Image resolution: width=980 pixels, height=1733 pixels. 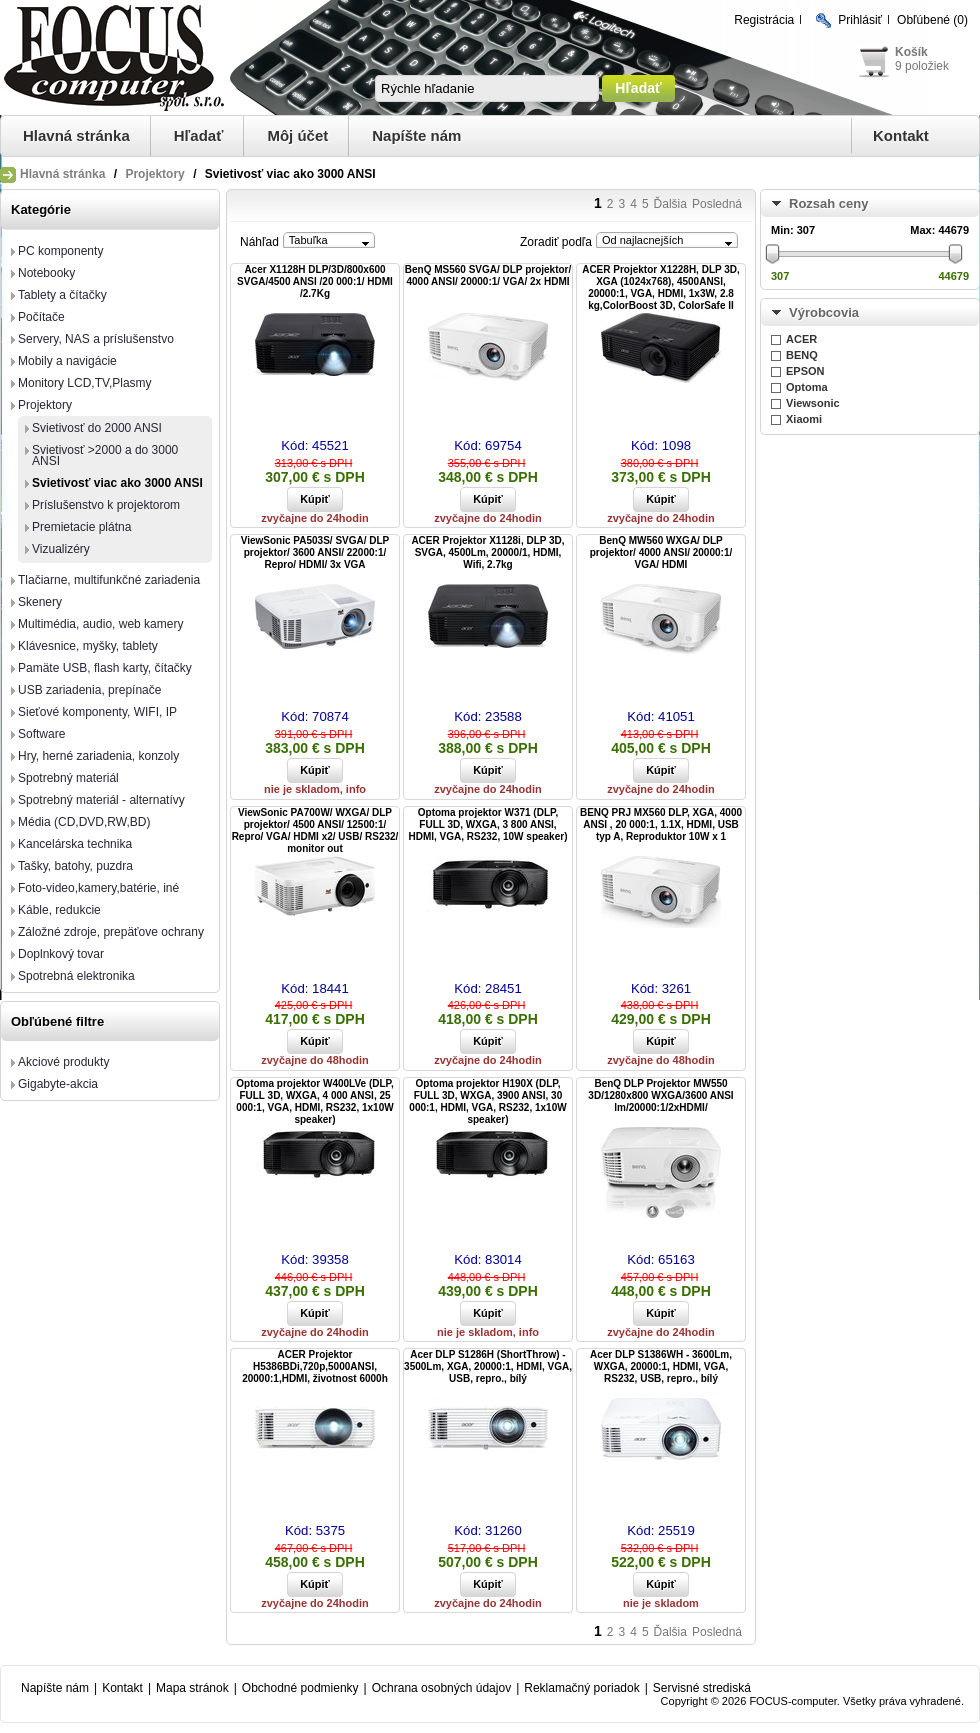 What do you see at coordinates (40, 602) in the screenshot?
I see `Skenery` at bounding box center [40, 602].